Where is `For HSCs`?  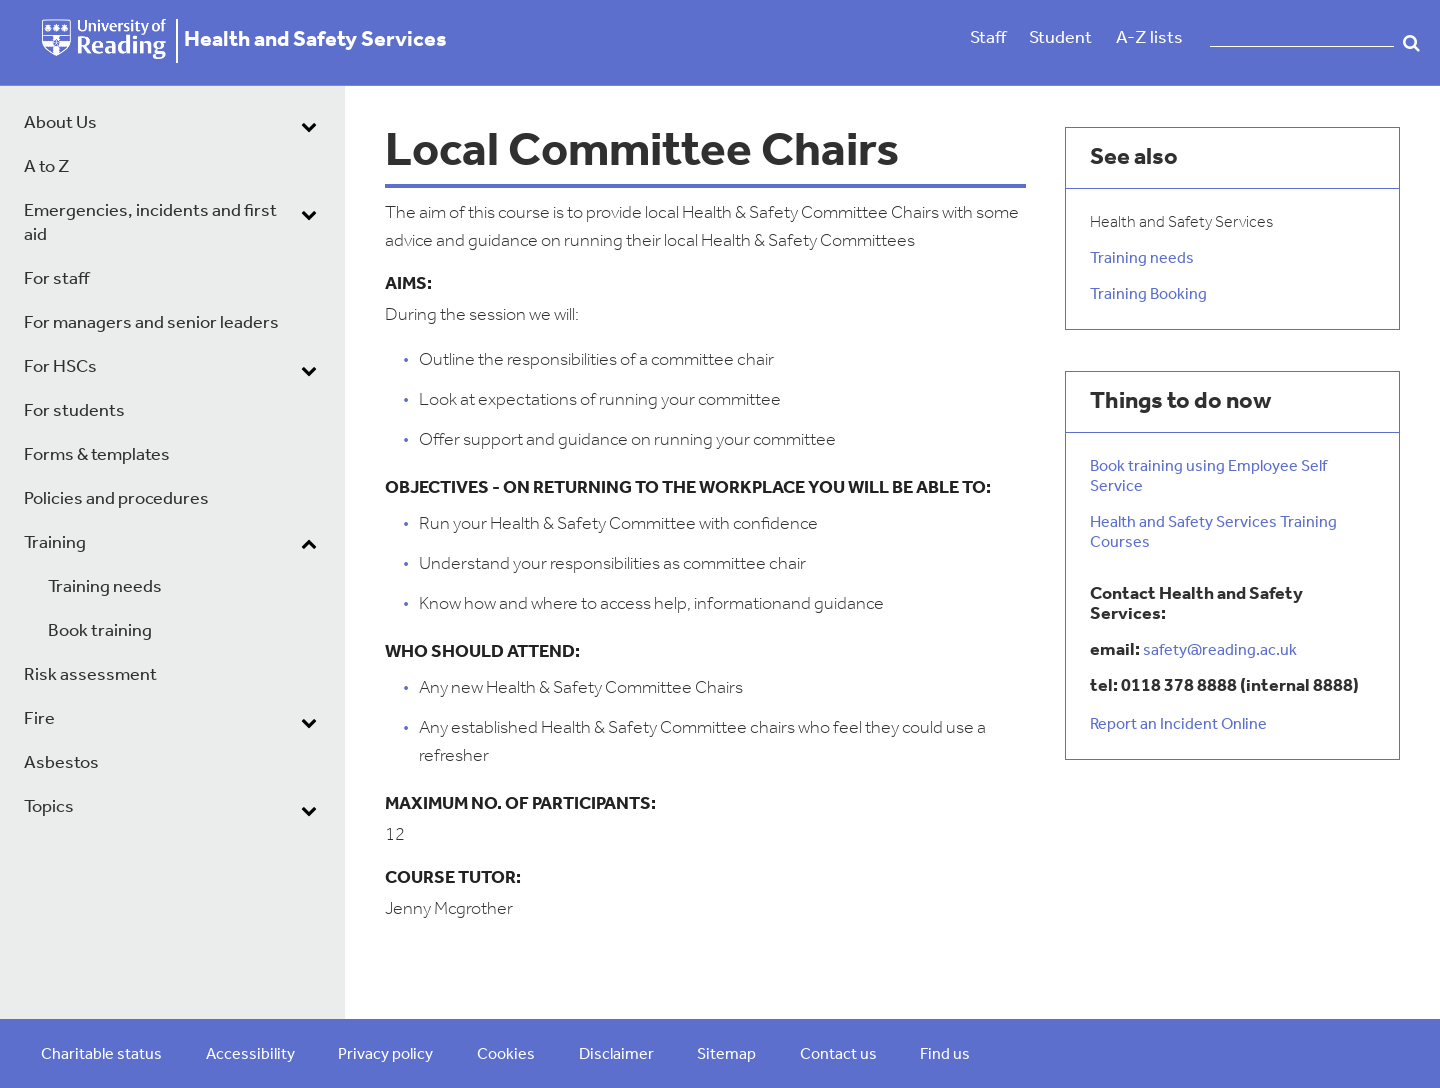
For HSCs is located at coordinates (60, 367).